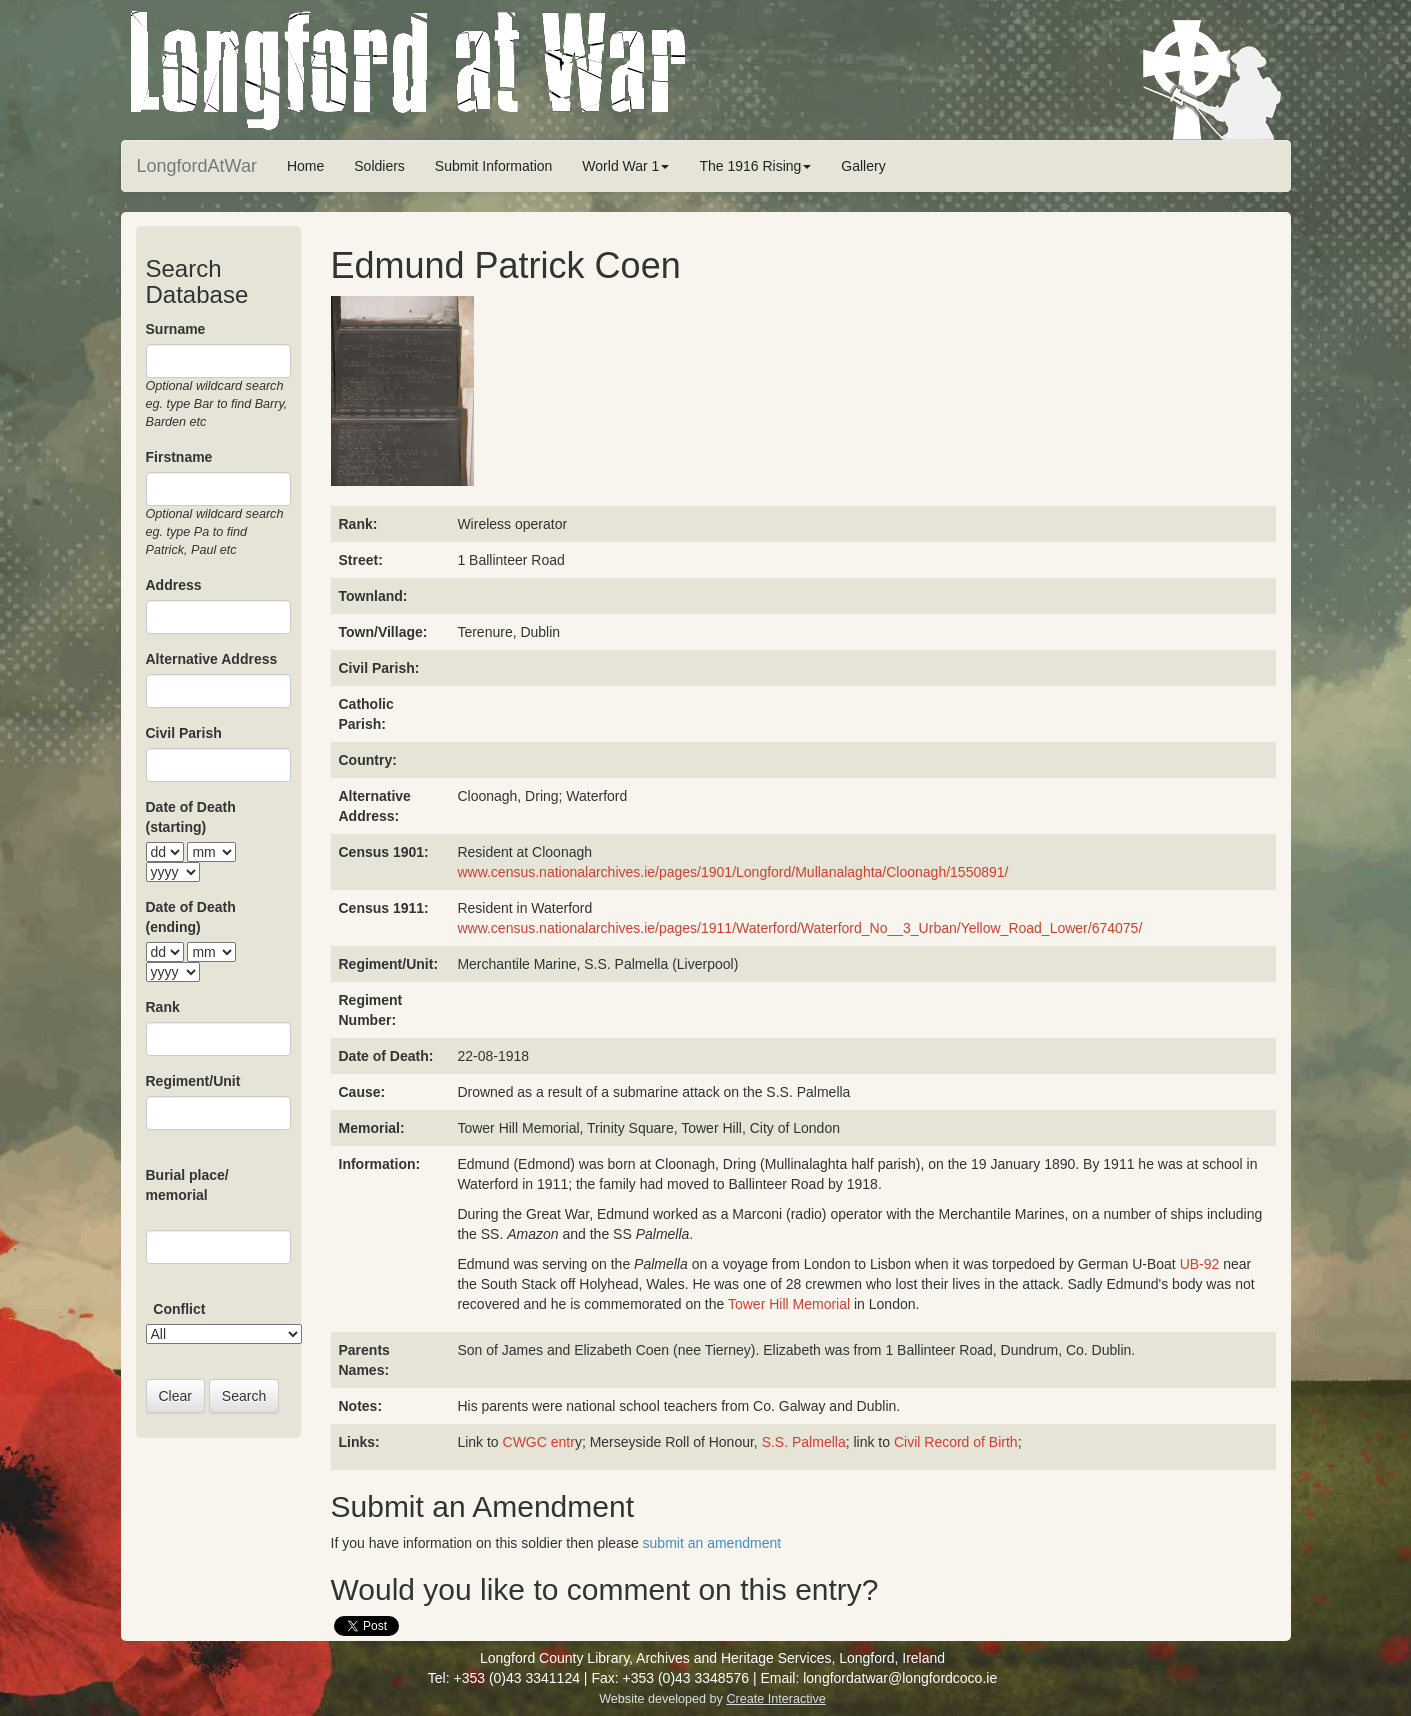  What do you see at coordinates (176, 329) in the screenshot?
I see `Surname` at bounding box center [176, 329].